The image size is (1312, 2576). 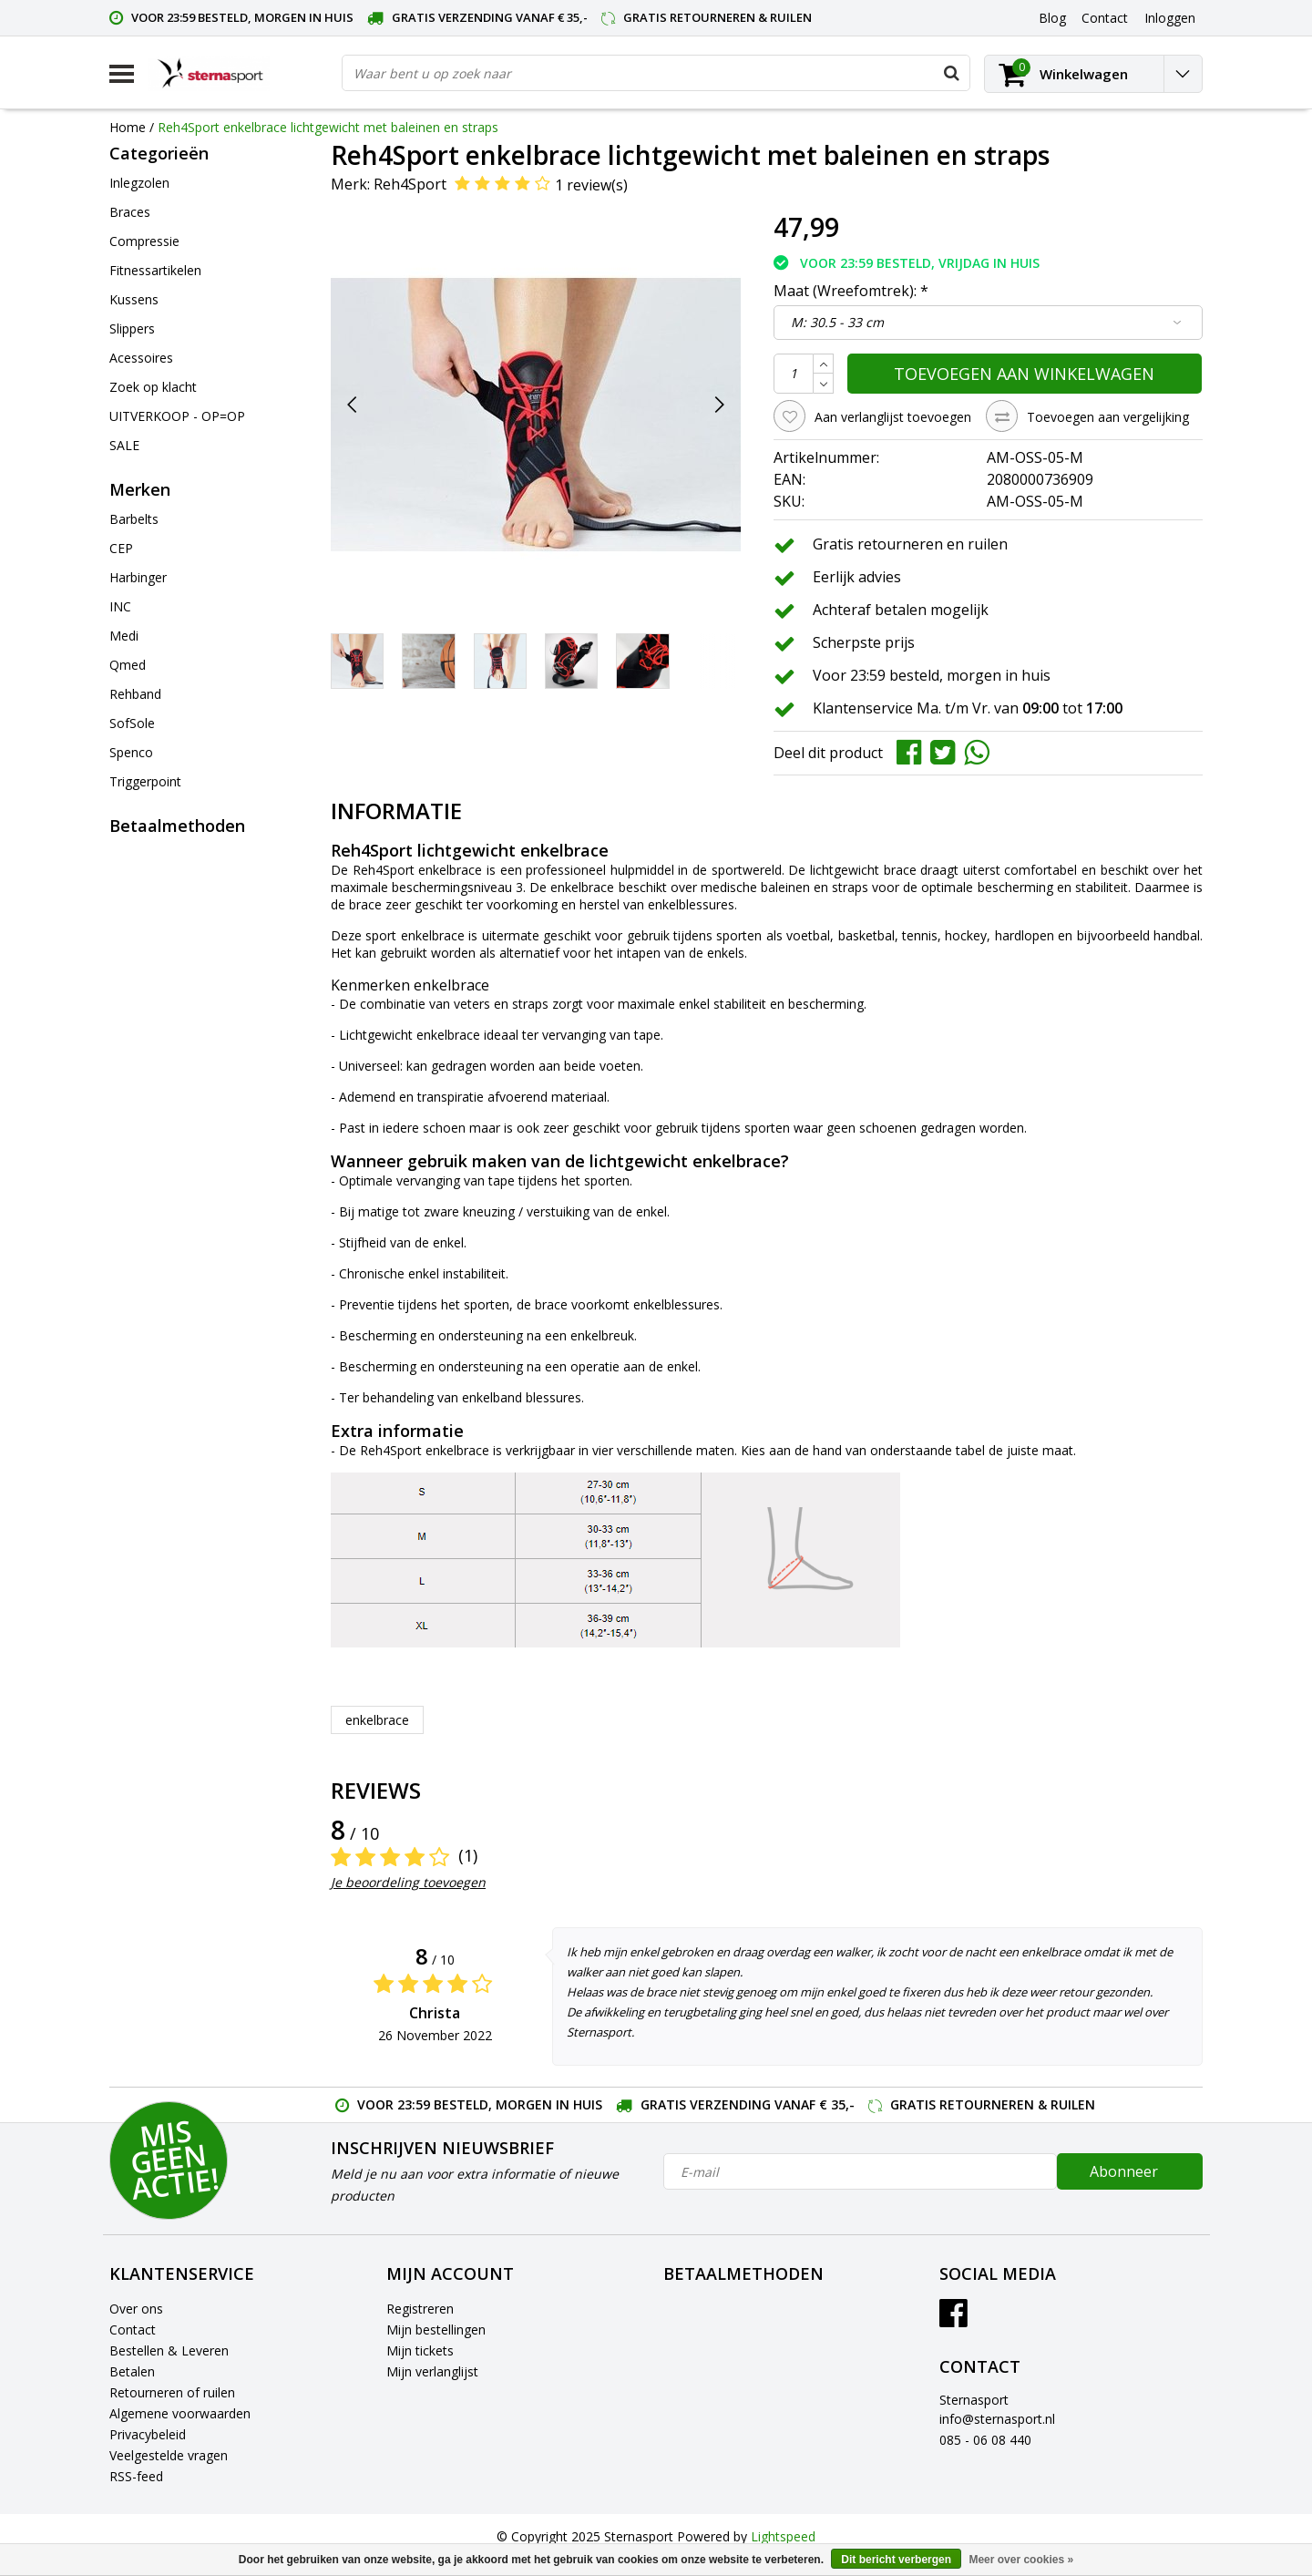 I want to click on RSS-feed, so click(x=136, y=2476).